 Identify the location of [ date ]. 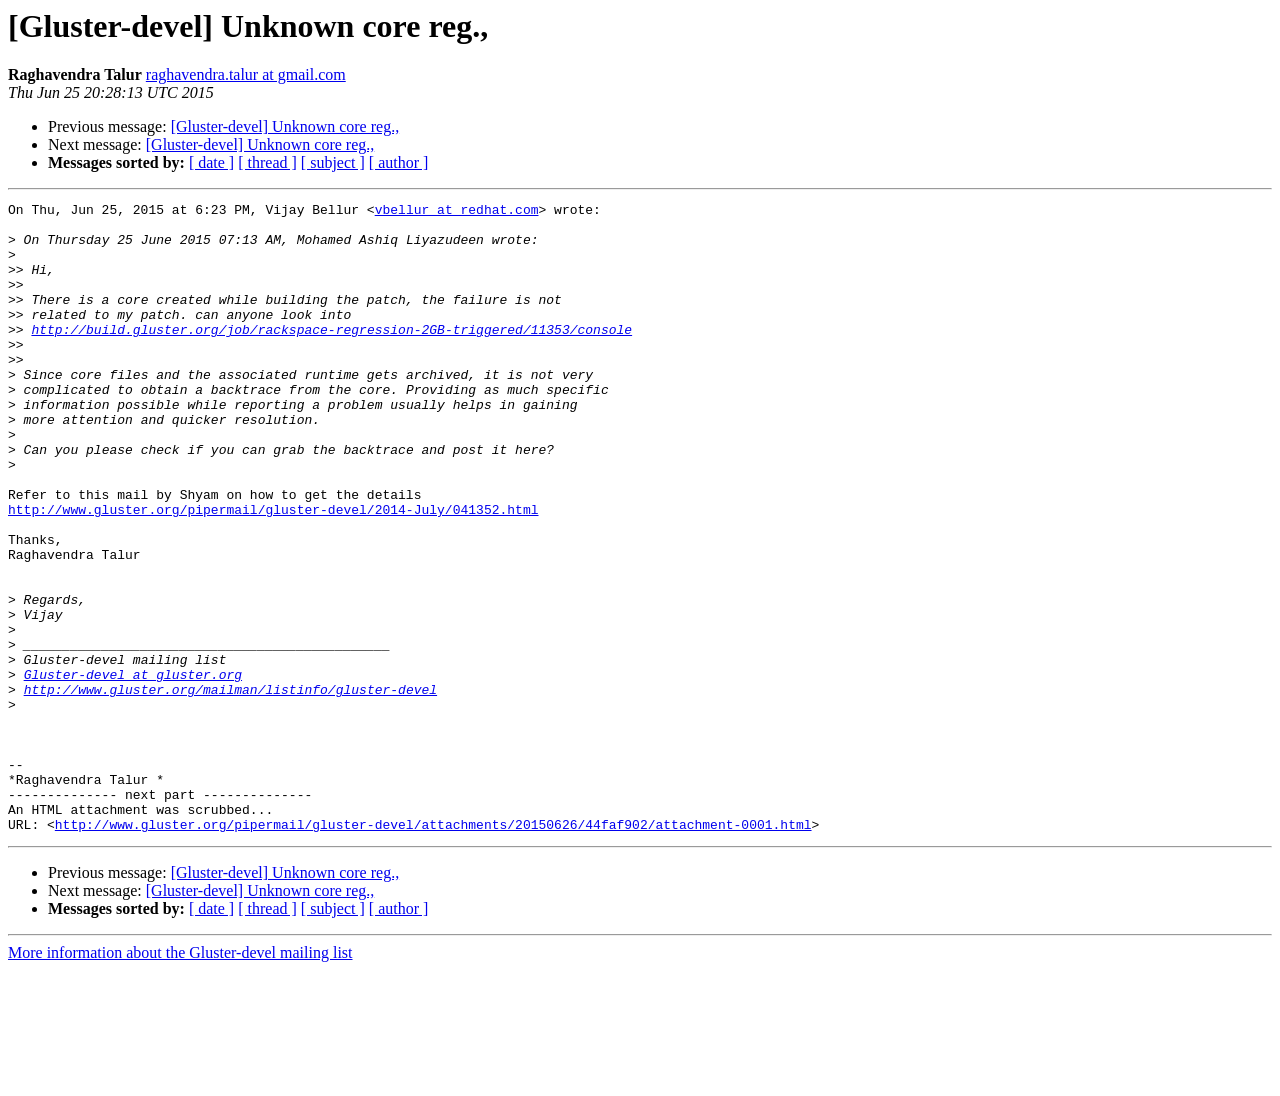
(211, 162).